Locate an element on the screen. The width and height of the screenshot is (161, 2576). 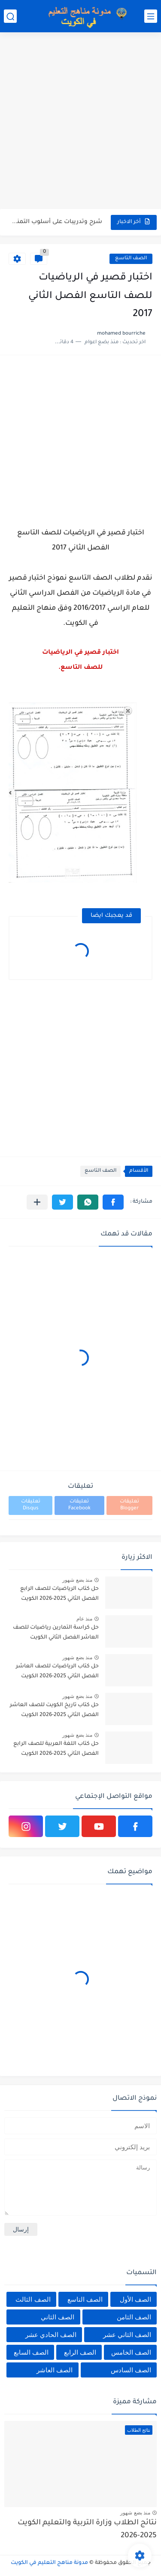
تعليقات Disqus is located at coordinates (30, 1505).